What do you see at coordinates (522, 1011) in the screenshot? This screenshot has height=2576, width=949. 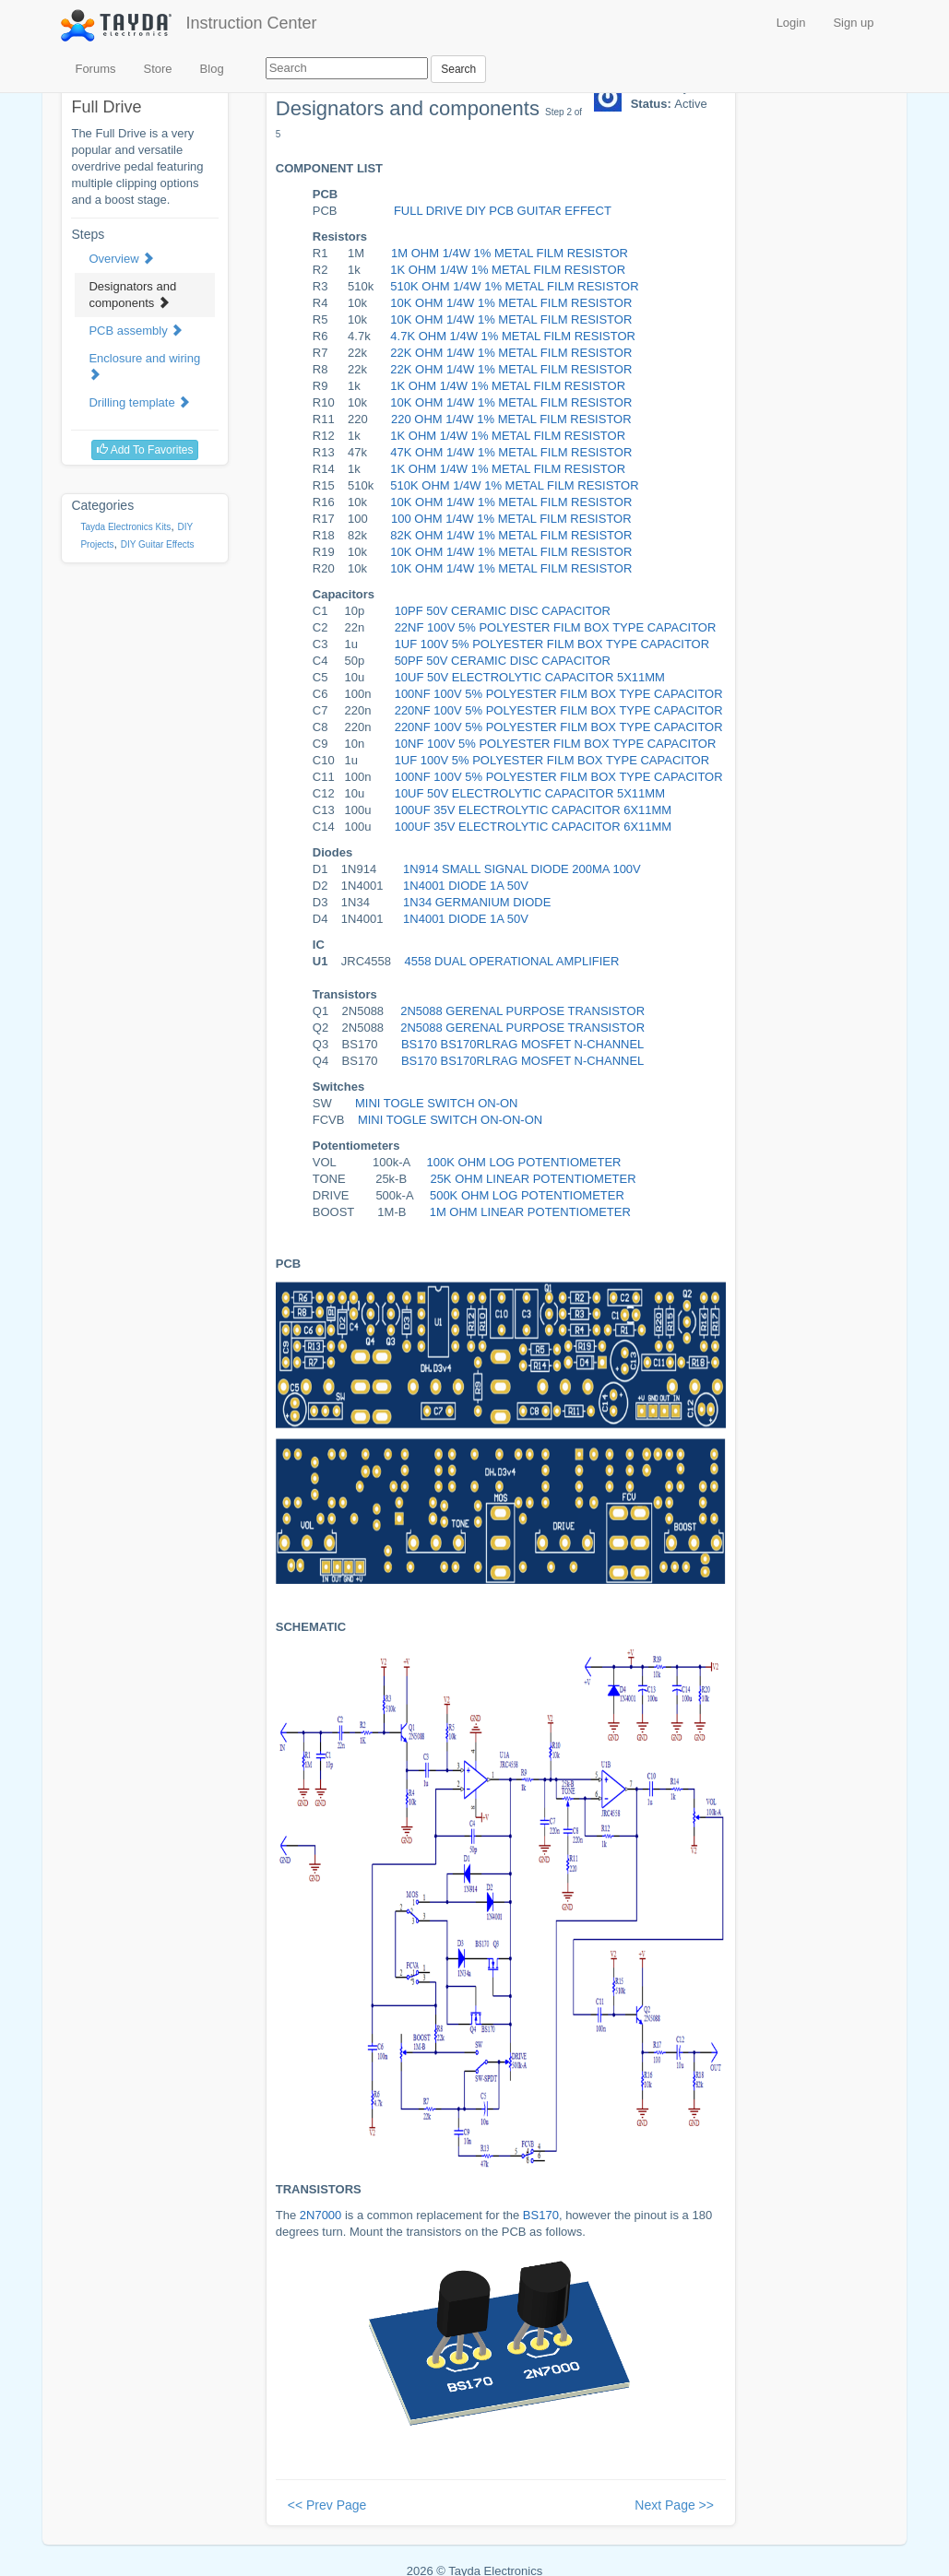 I see `2N5088 GERENAL PURPOSE TRANSISTOR` at bounding box center [522, 1011].